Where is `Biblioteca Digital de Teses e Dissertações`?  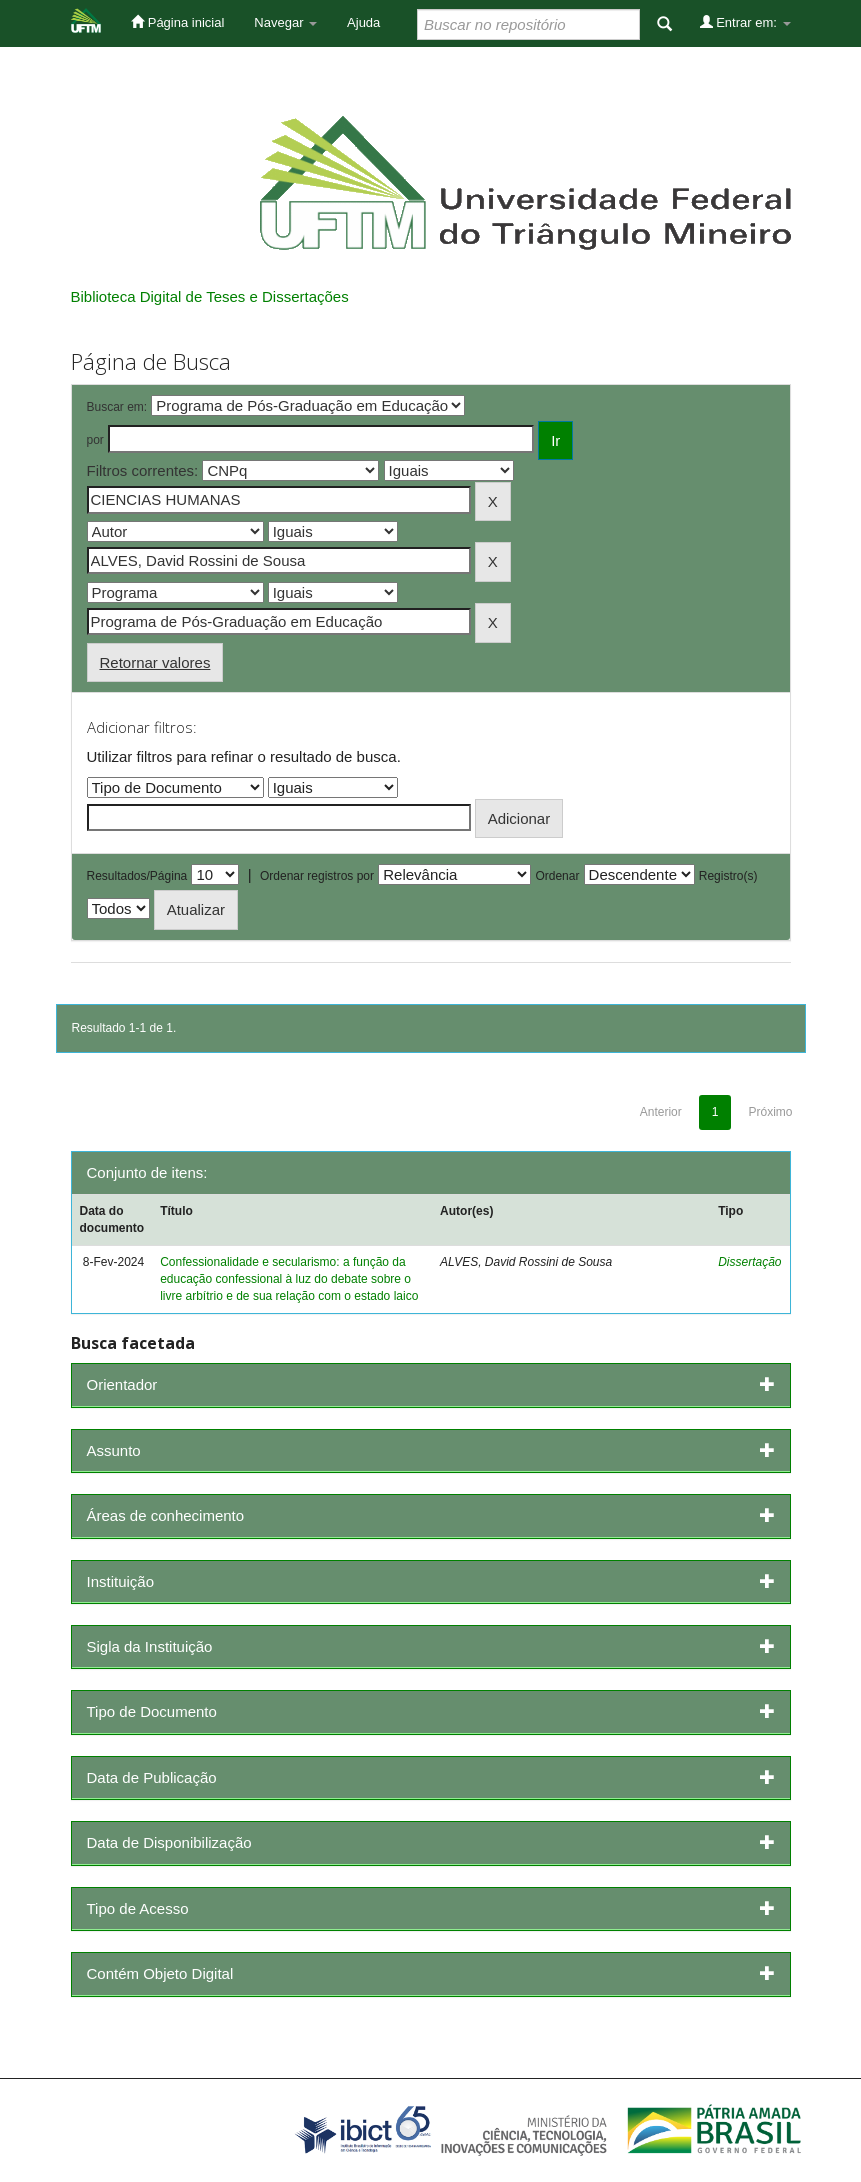
Biblioteca Digital de Teses e Dissertações is located at coordinates (210, 296).